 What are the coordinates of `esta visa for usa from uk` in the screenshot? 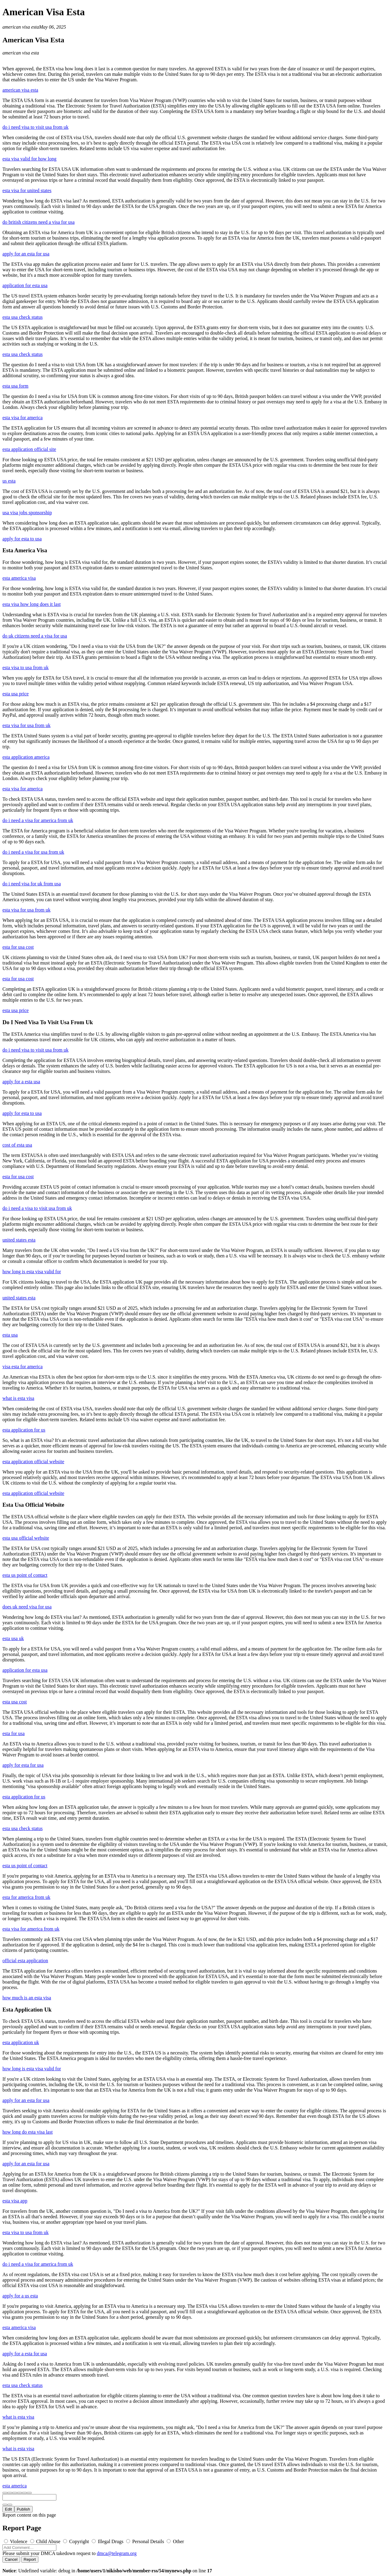 It's located at (26, 725).